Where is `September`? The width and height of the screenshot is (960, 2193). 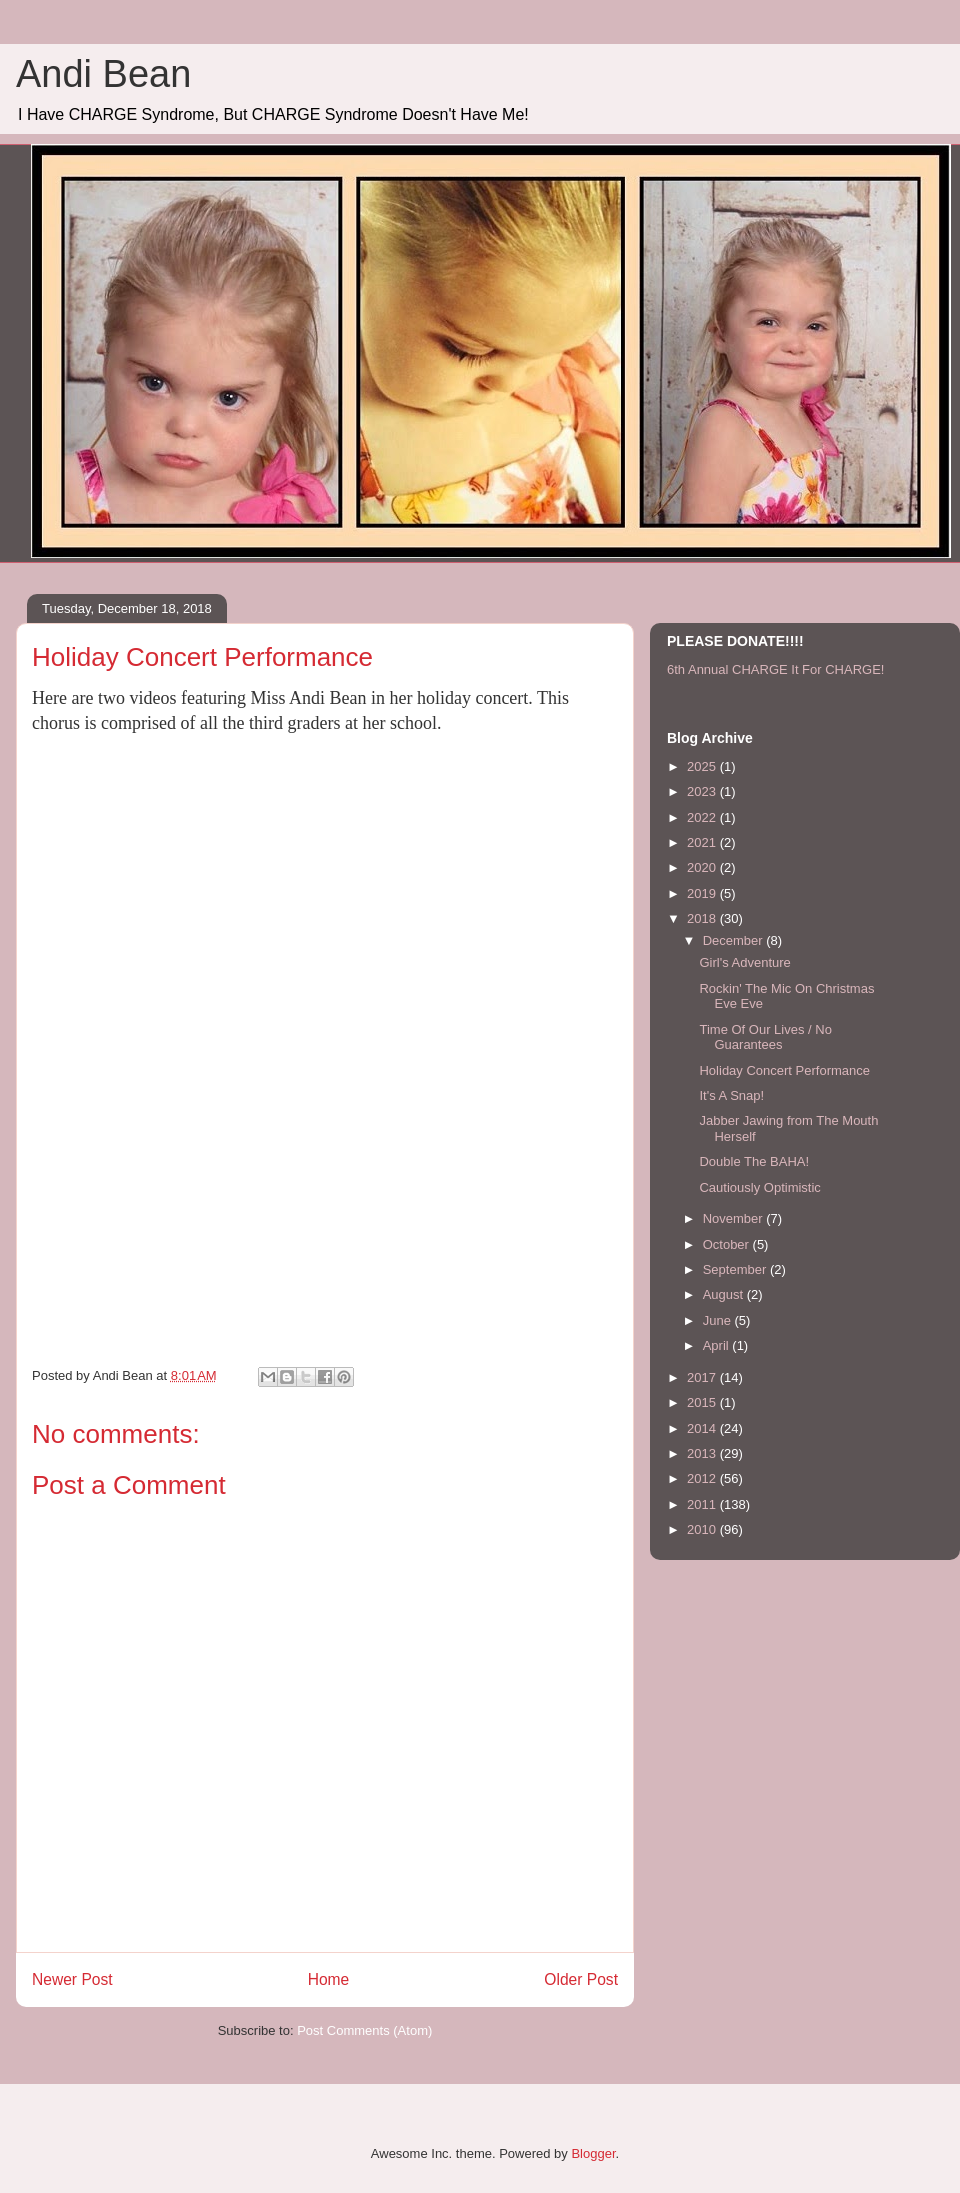
September is located at coordinates (736, 1269).